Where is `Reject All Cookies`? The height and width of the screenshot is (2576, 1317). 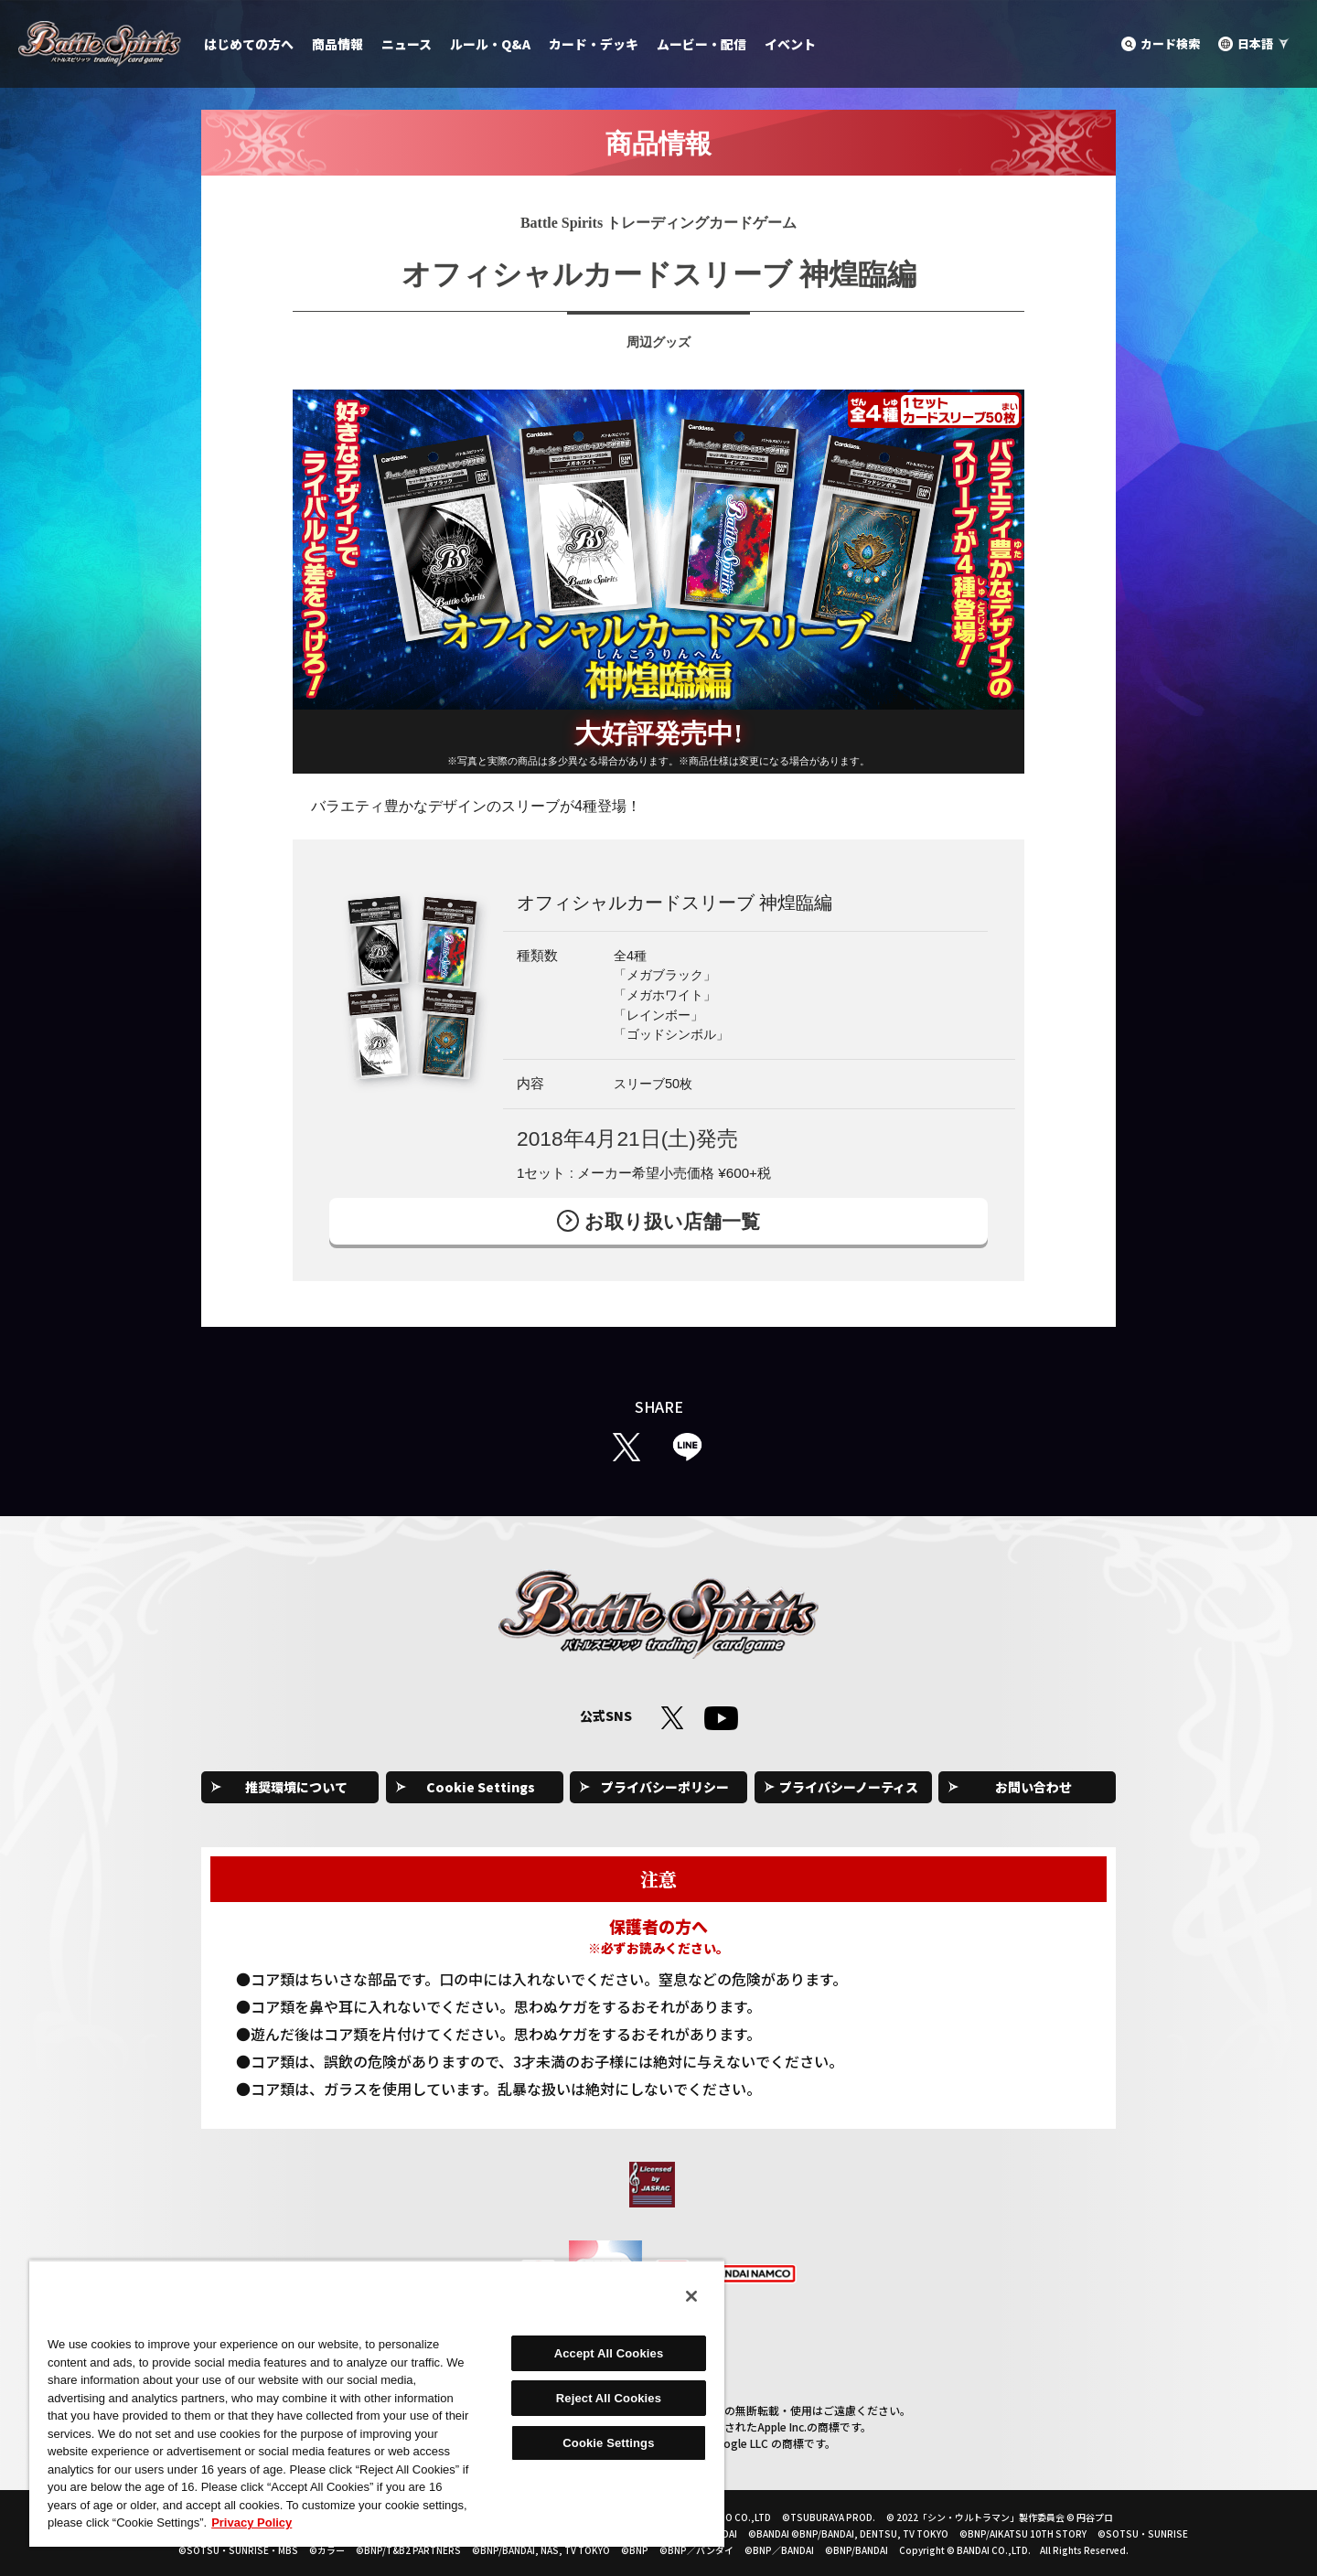 Reject All Cookies is located at coordinates (608, 2398).